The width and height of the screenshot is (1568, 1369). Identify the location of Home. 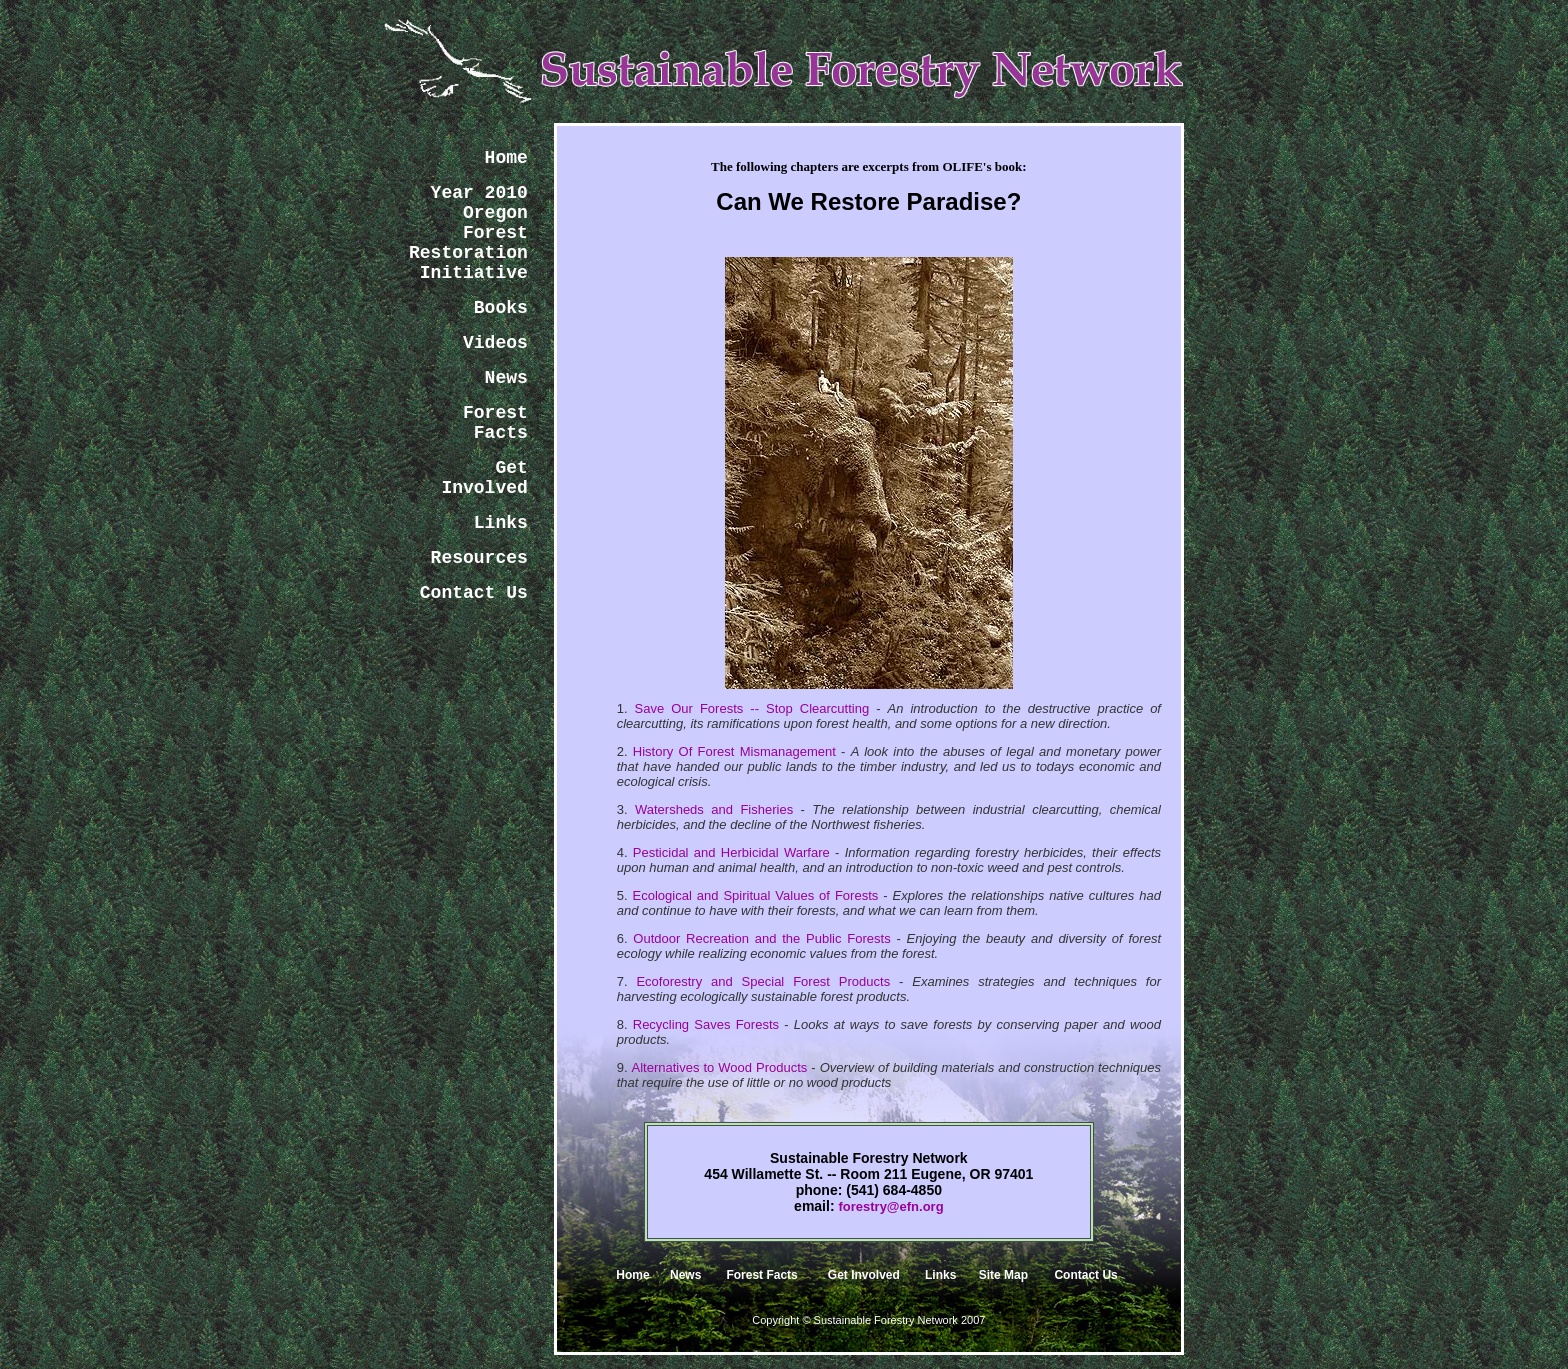
(632, 1275).